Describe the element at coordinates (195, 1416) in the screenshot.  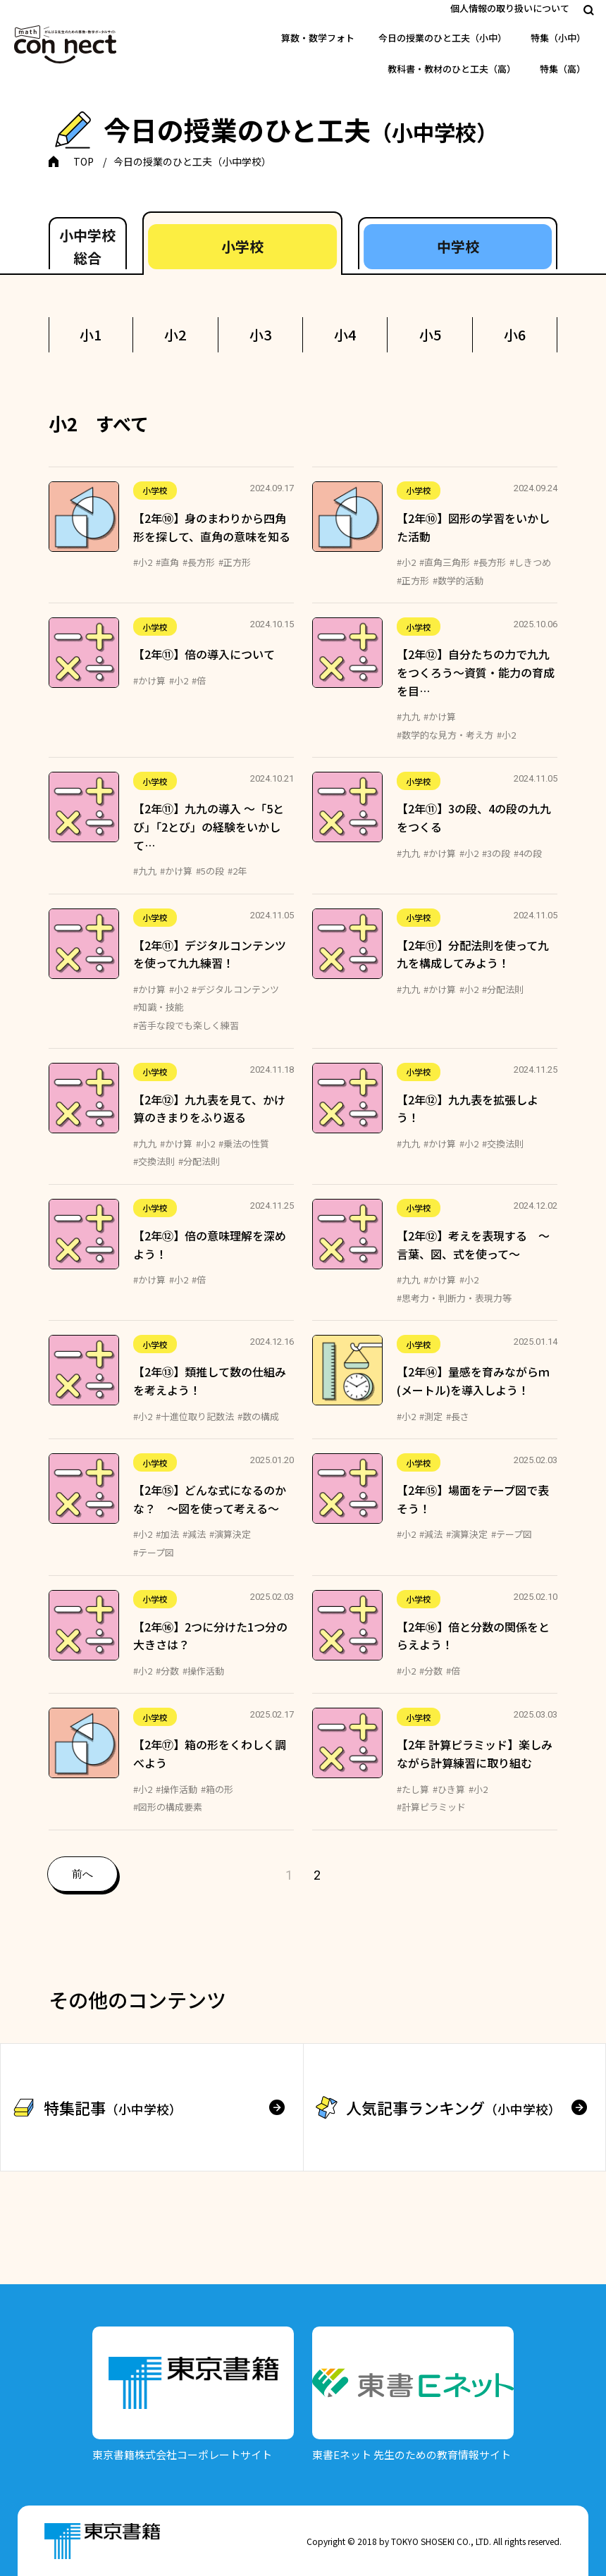
I see `#十進位取り記数法` at that location.